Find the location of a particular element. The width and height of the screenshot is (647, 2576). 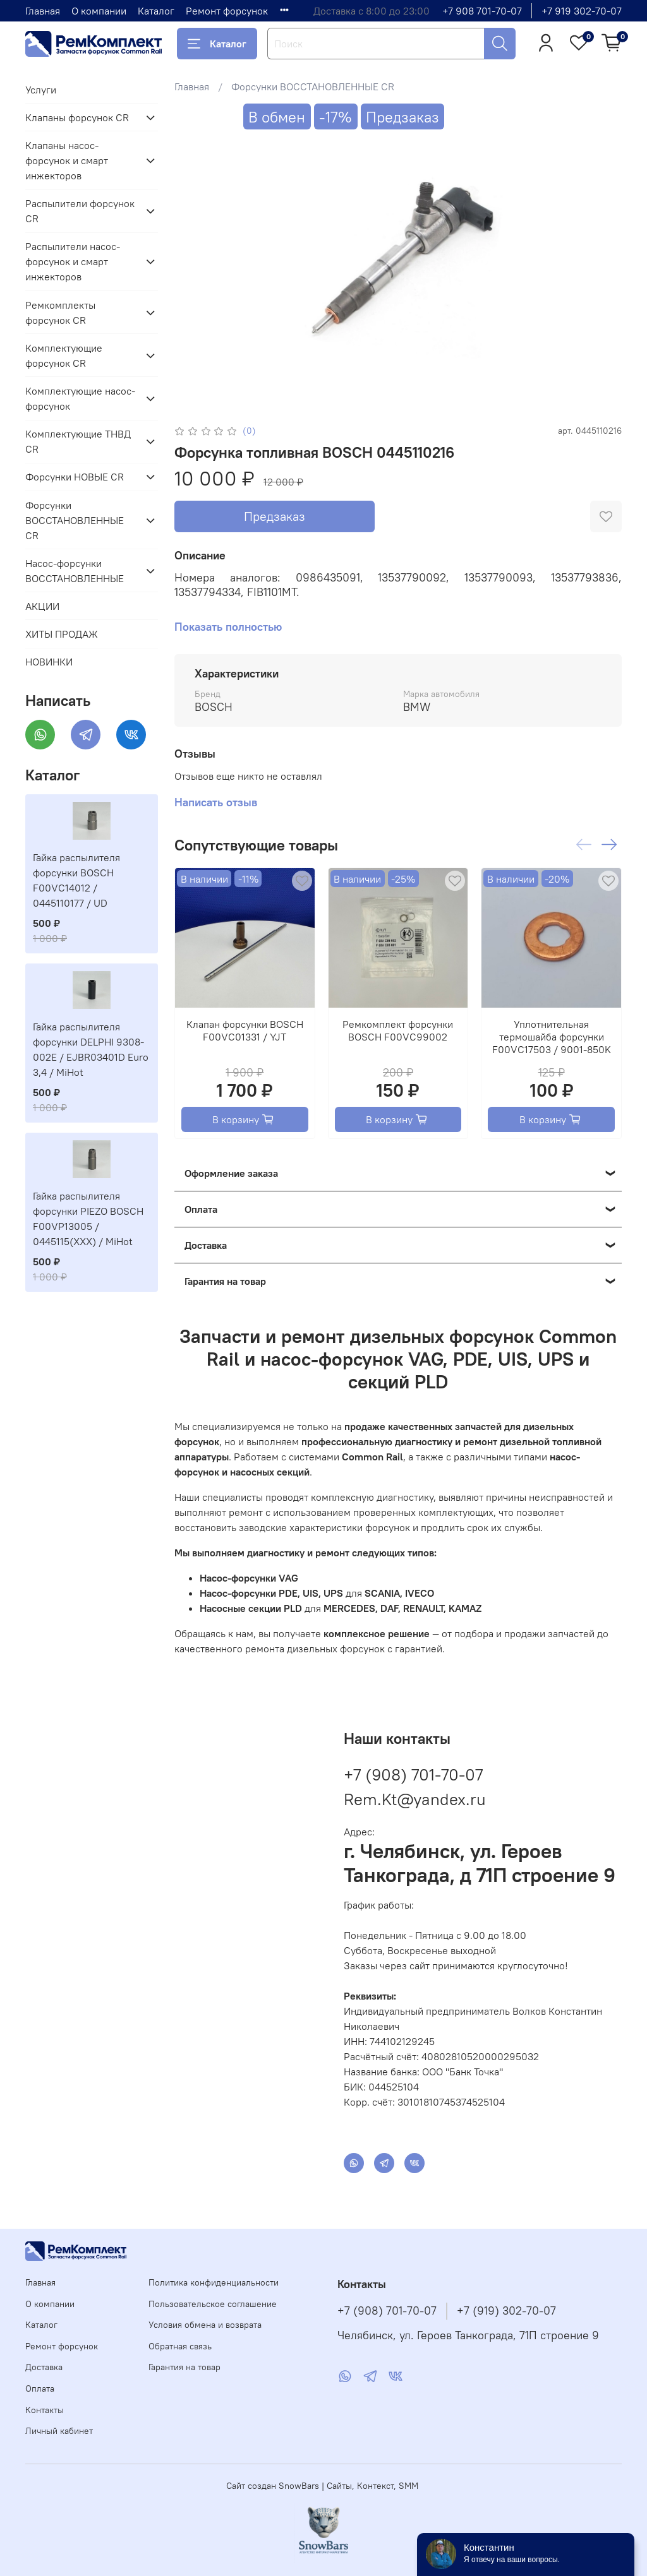

Личный кабинет is located at coordinates (59, 2430).